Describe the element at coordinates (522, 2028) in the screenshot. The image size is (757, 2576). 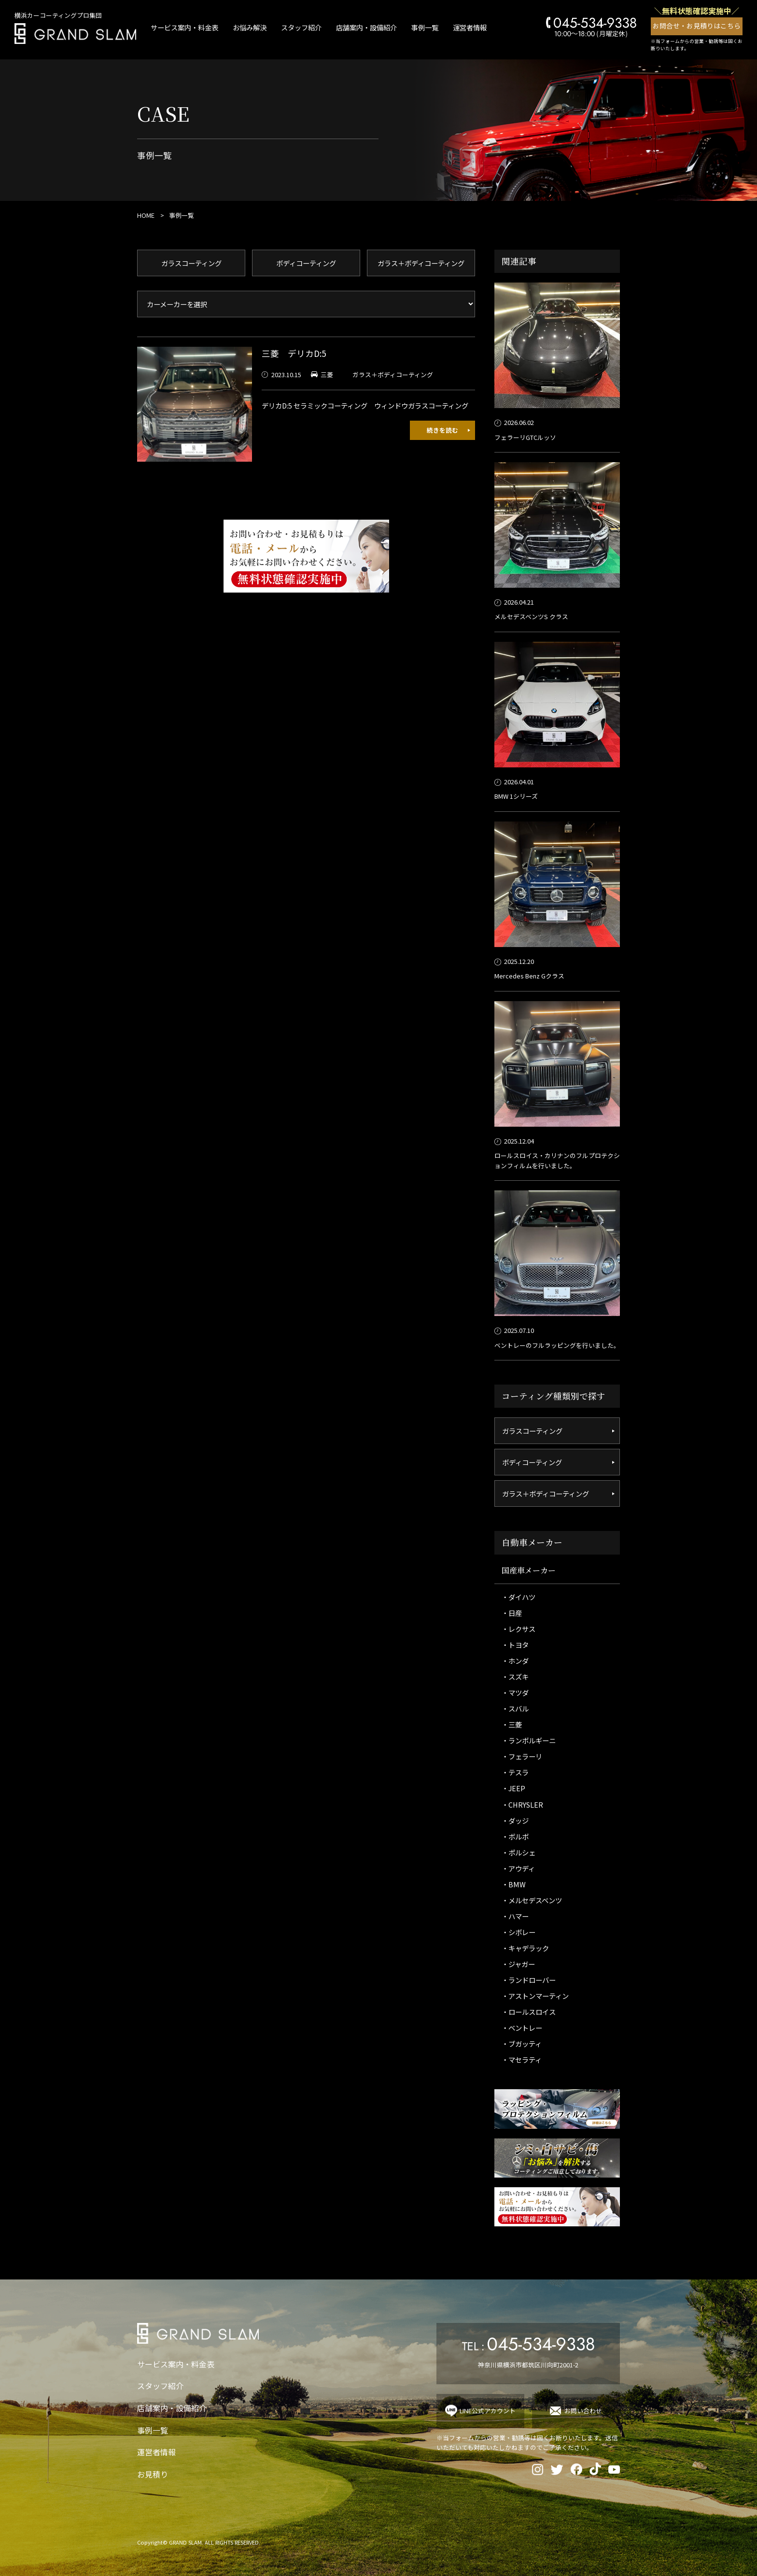
I see `・ベントレー` at that location.